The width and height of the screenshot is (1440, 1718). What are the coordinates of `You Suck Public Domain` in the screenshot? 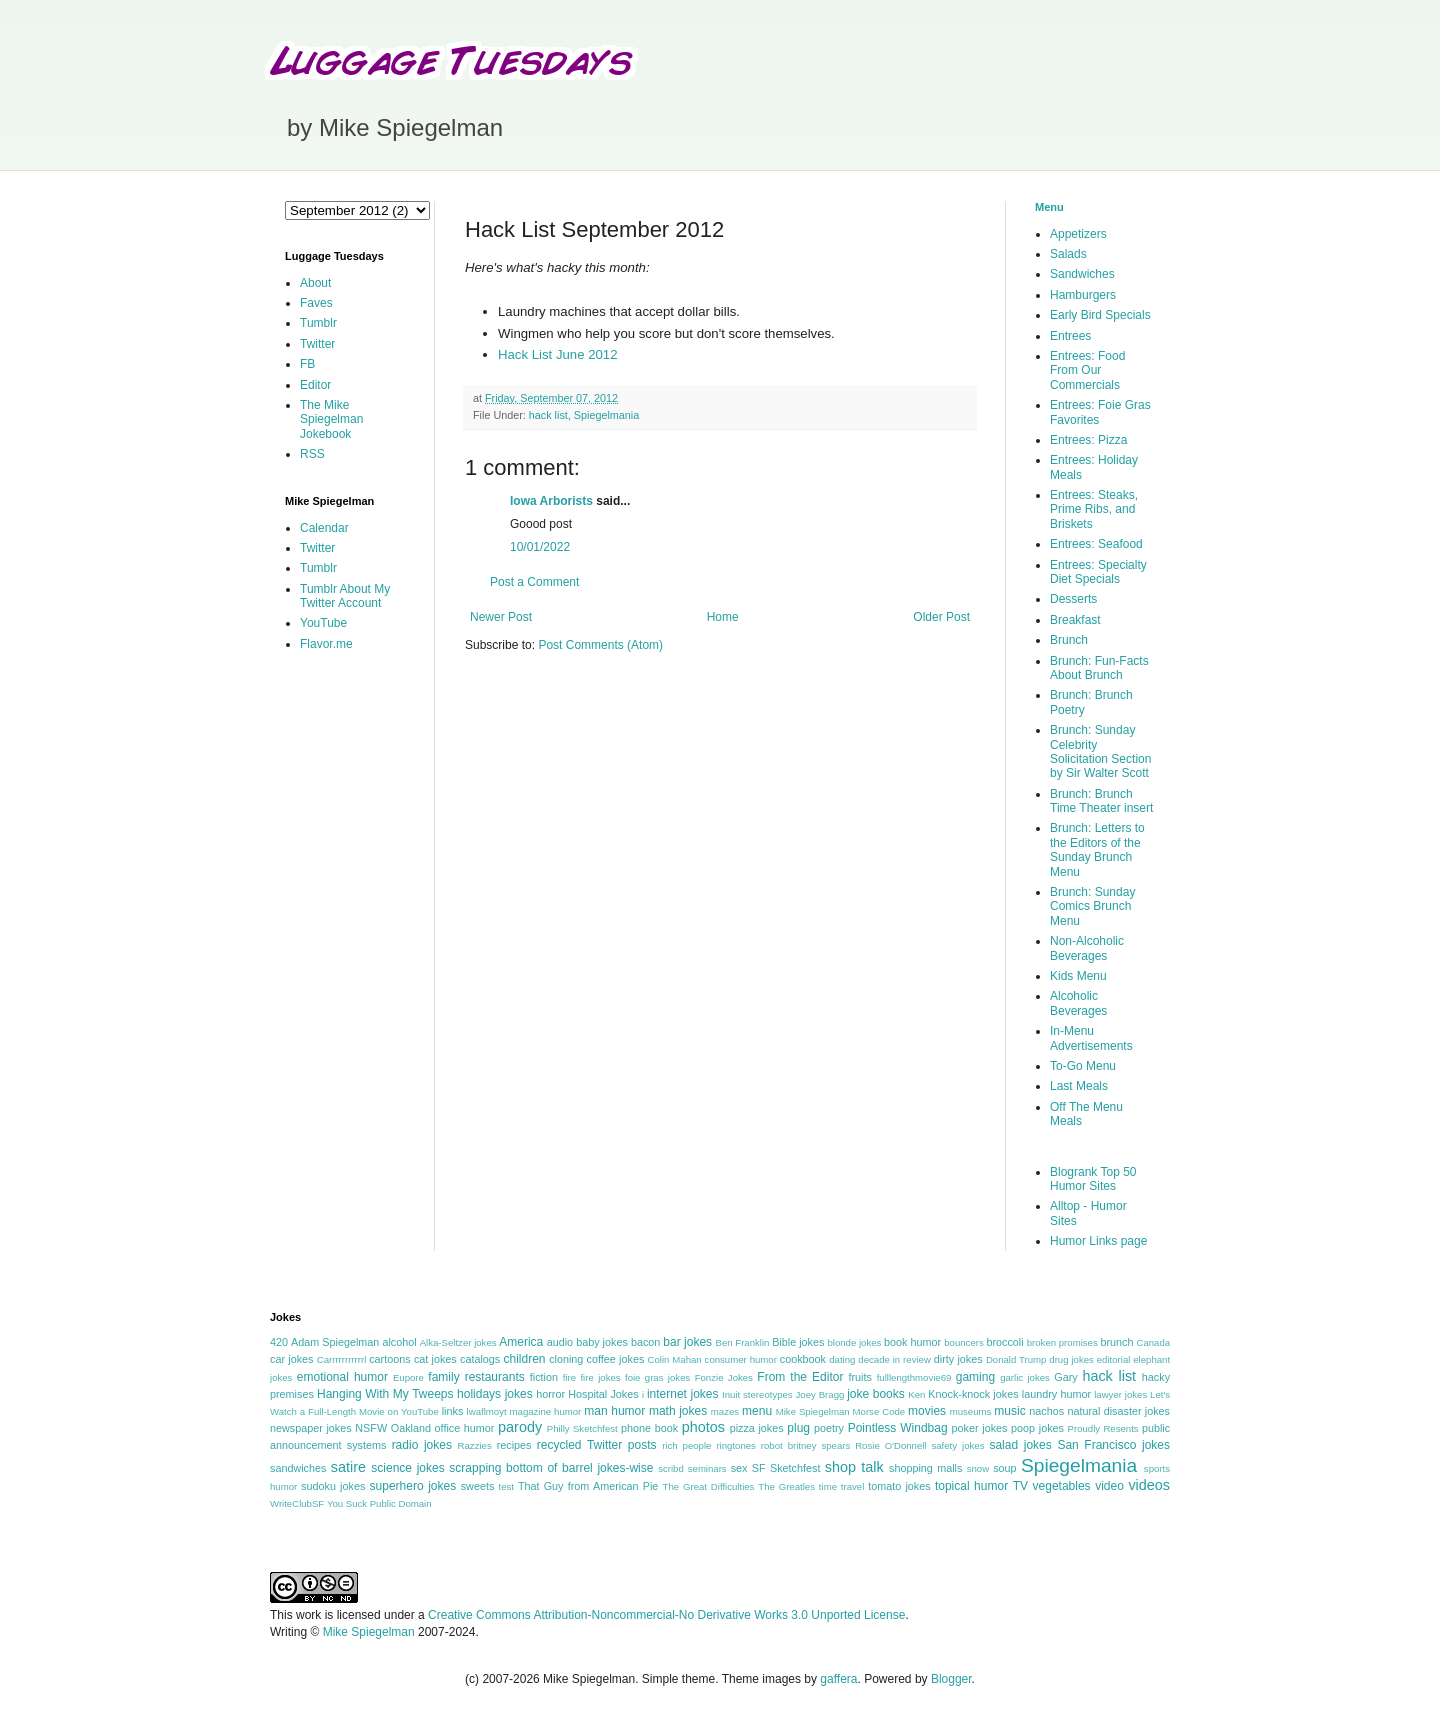 It's located at (379, 1503).